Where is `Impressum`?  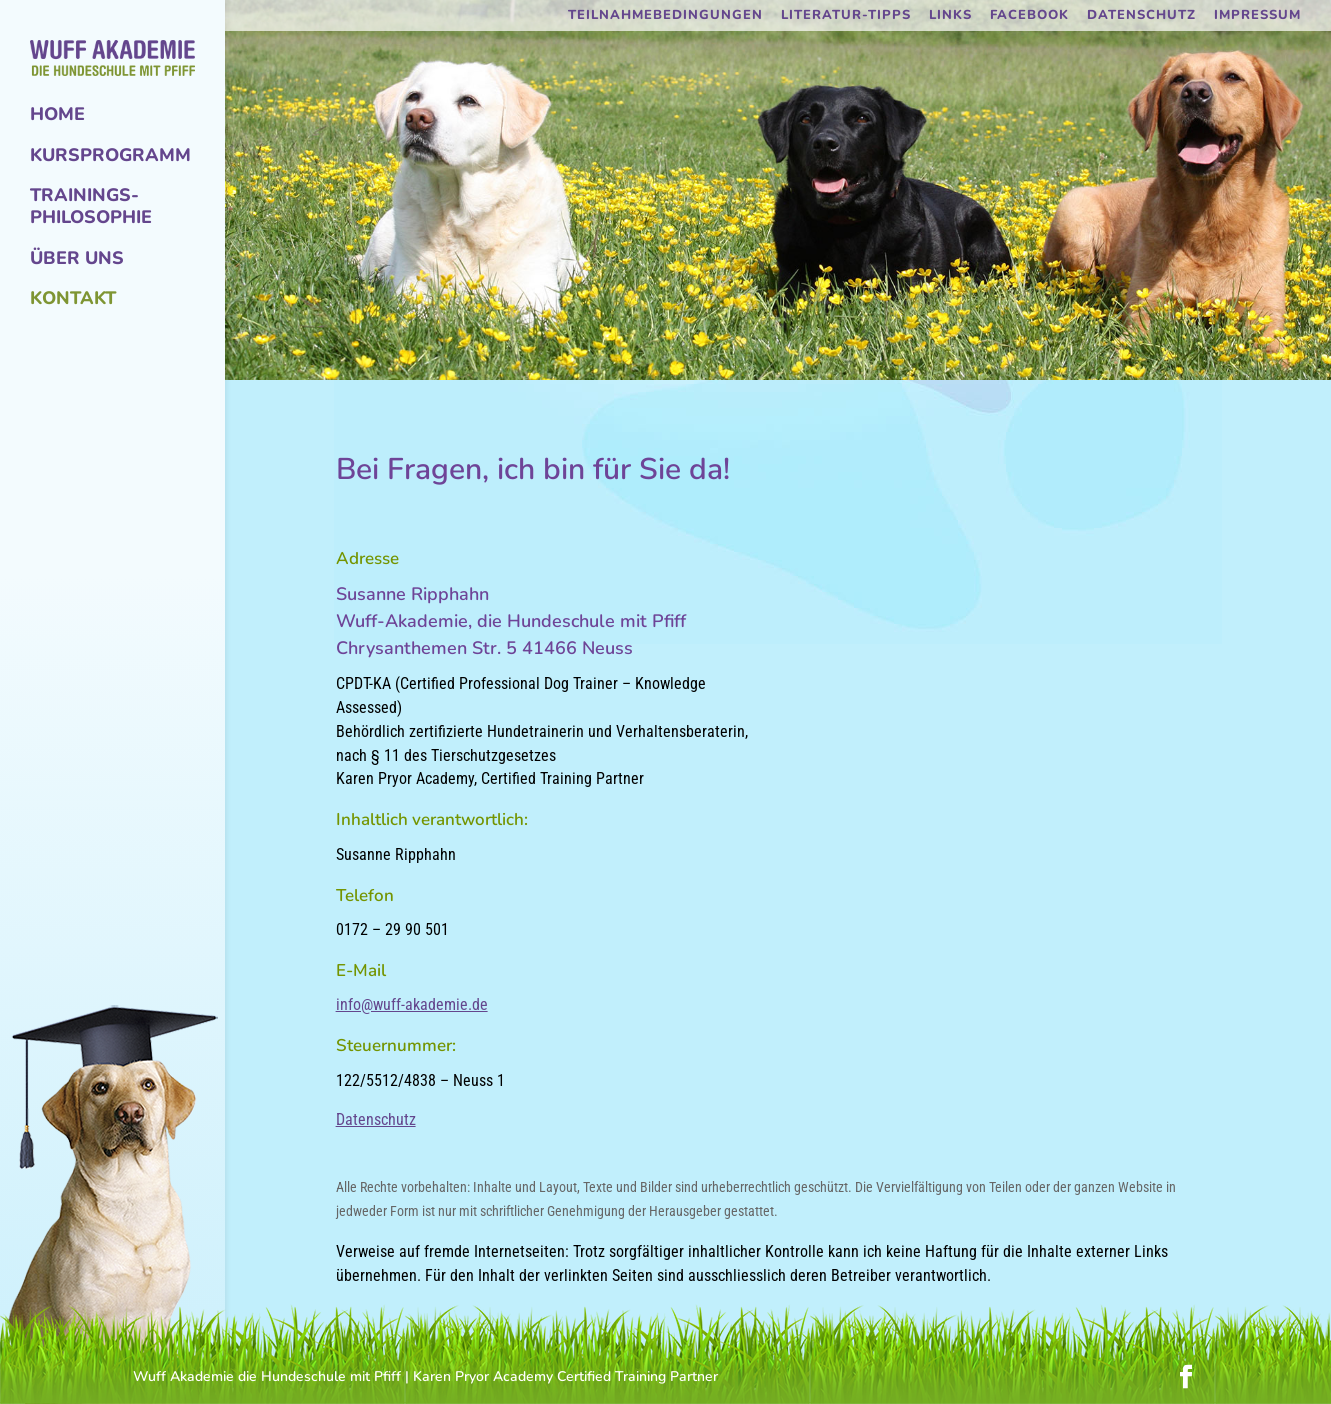 Impressum is located at coordinates (1257, 16).